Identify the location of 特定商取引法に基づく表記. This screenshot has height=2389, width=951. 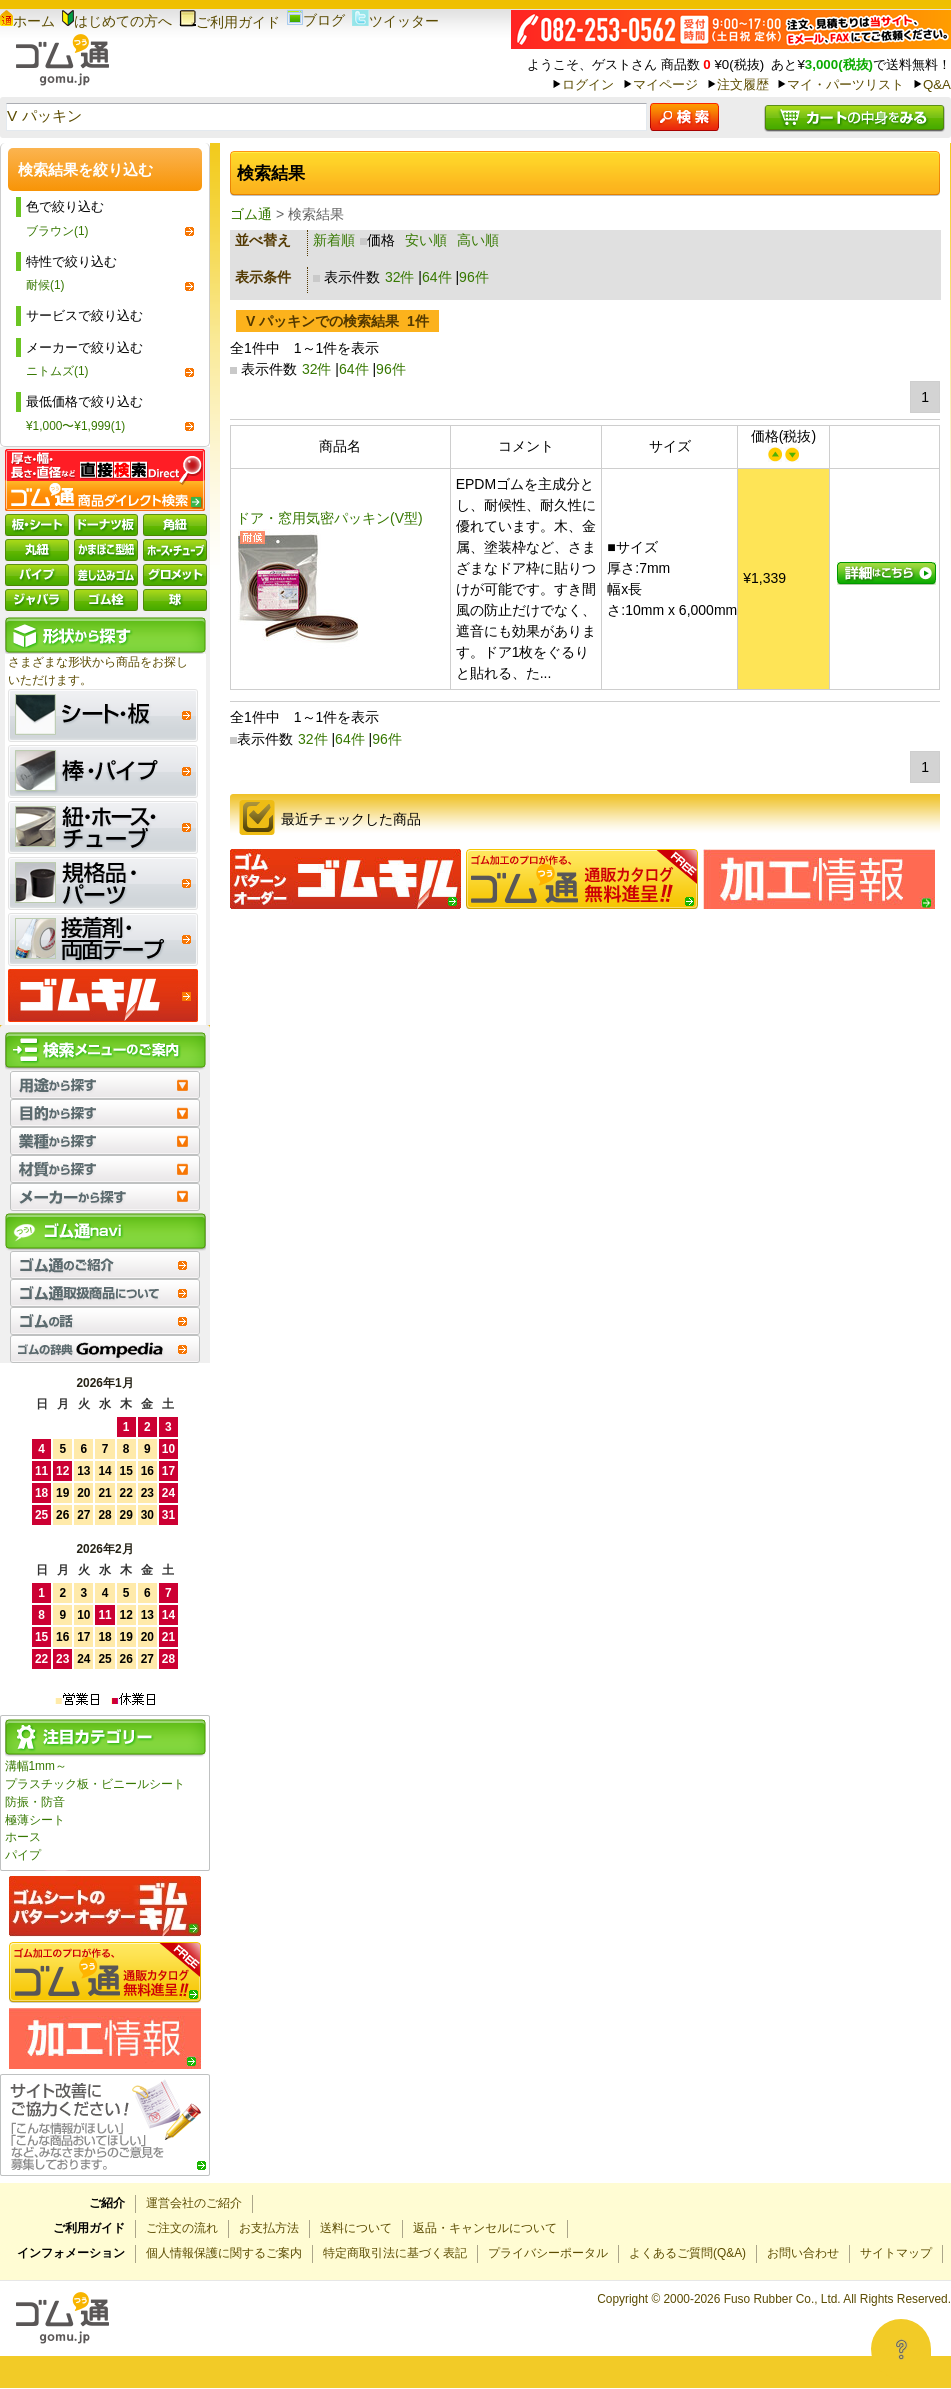
(395, 2253).